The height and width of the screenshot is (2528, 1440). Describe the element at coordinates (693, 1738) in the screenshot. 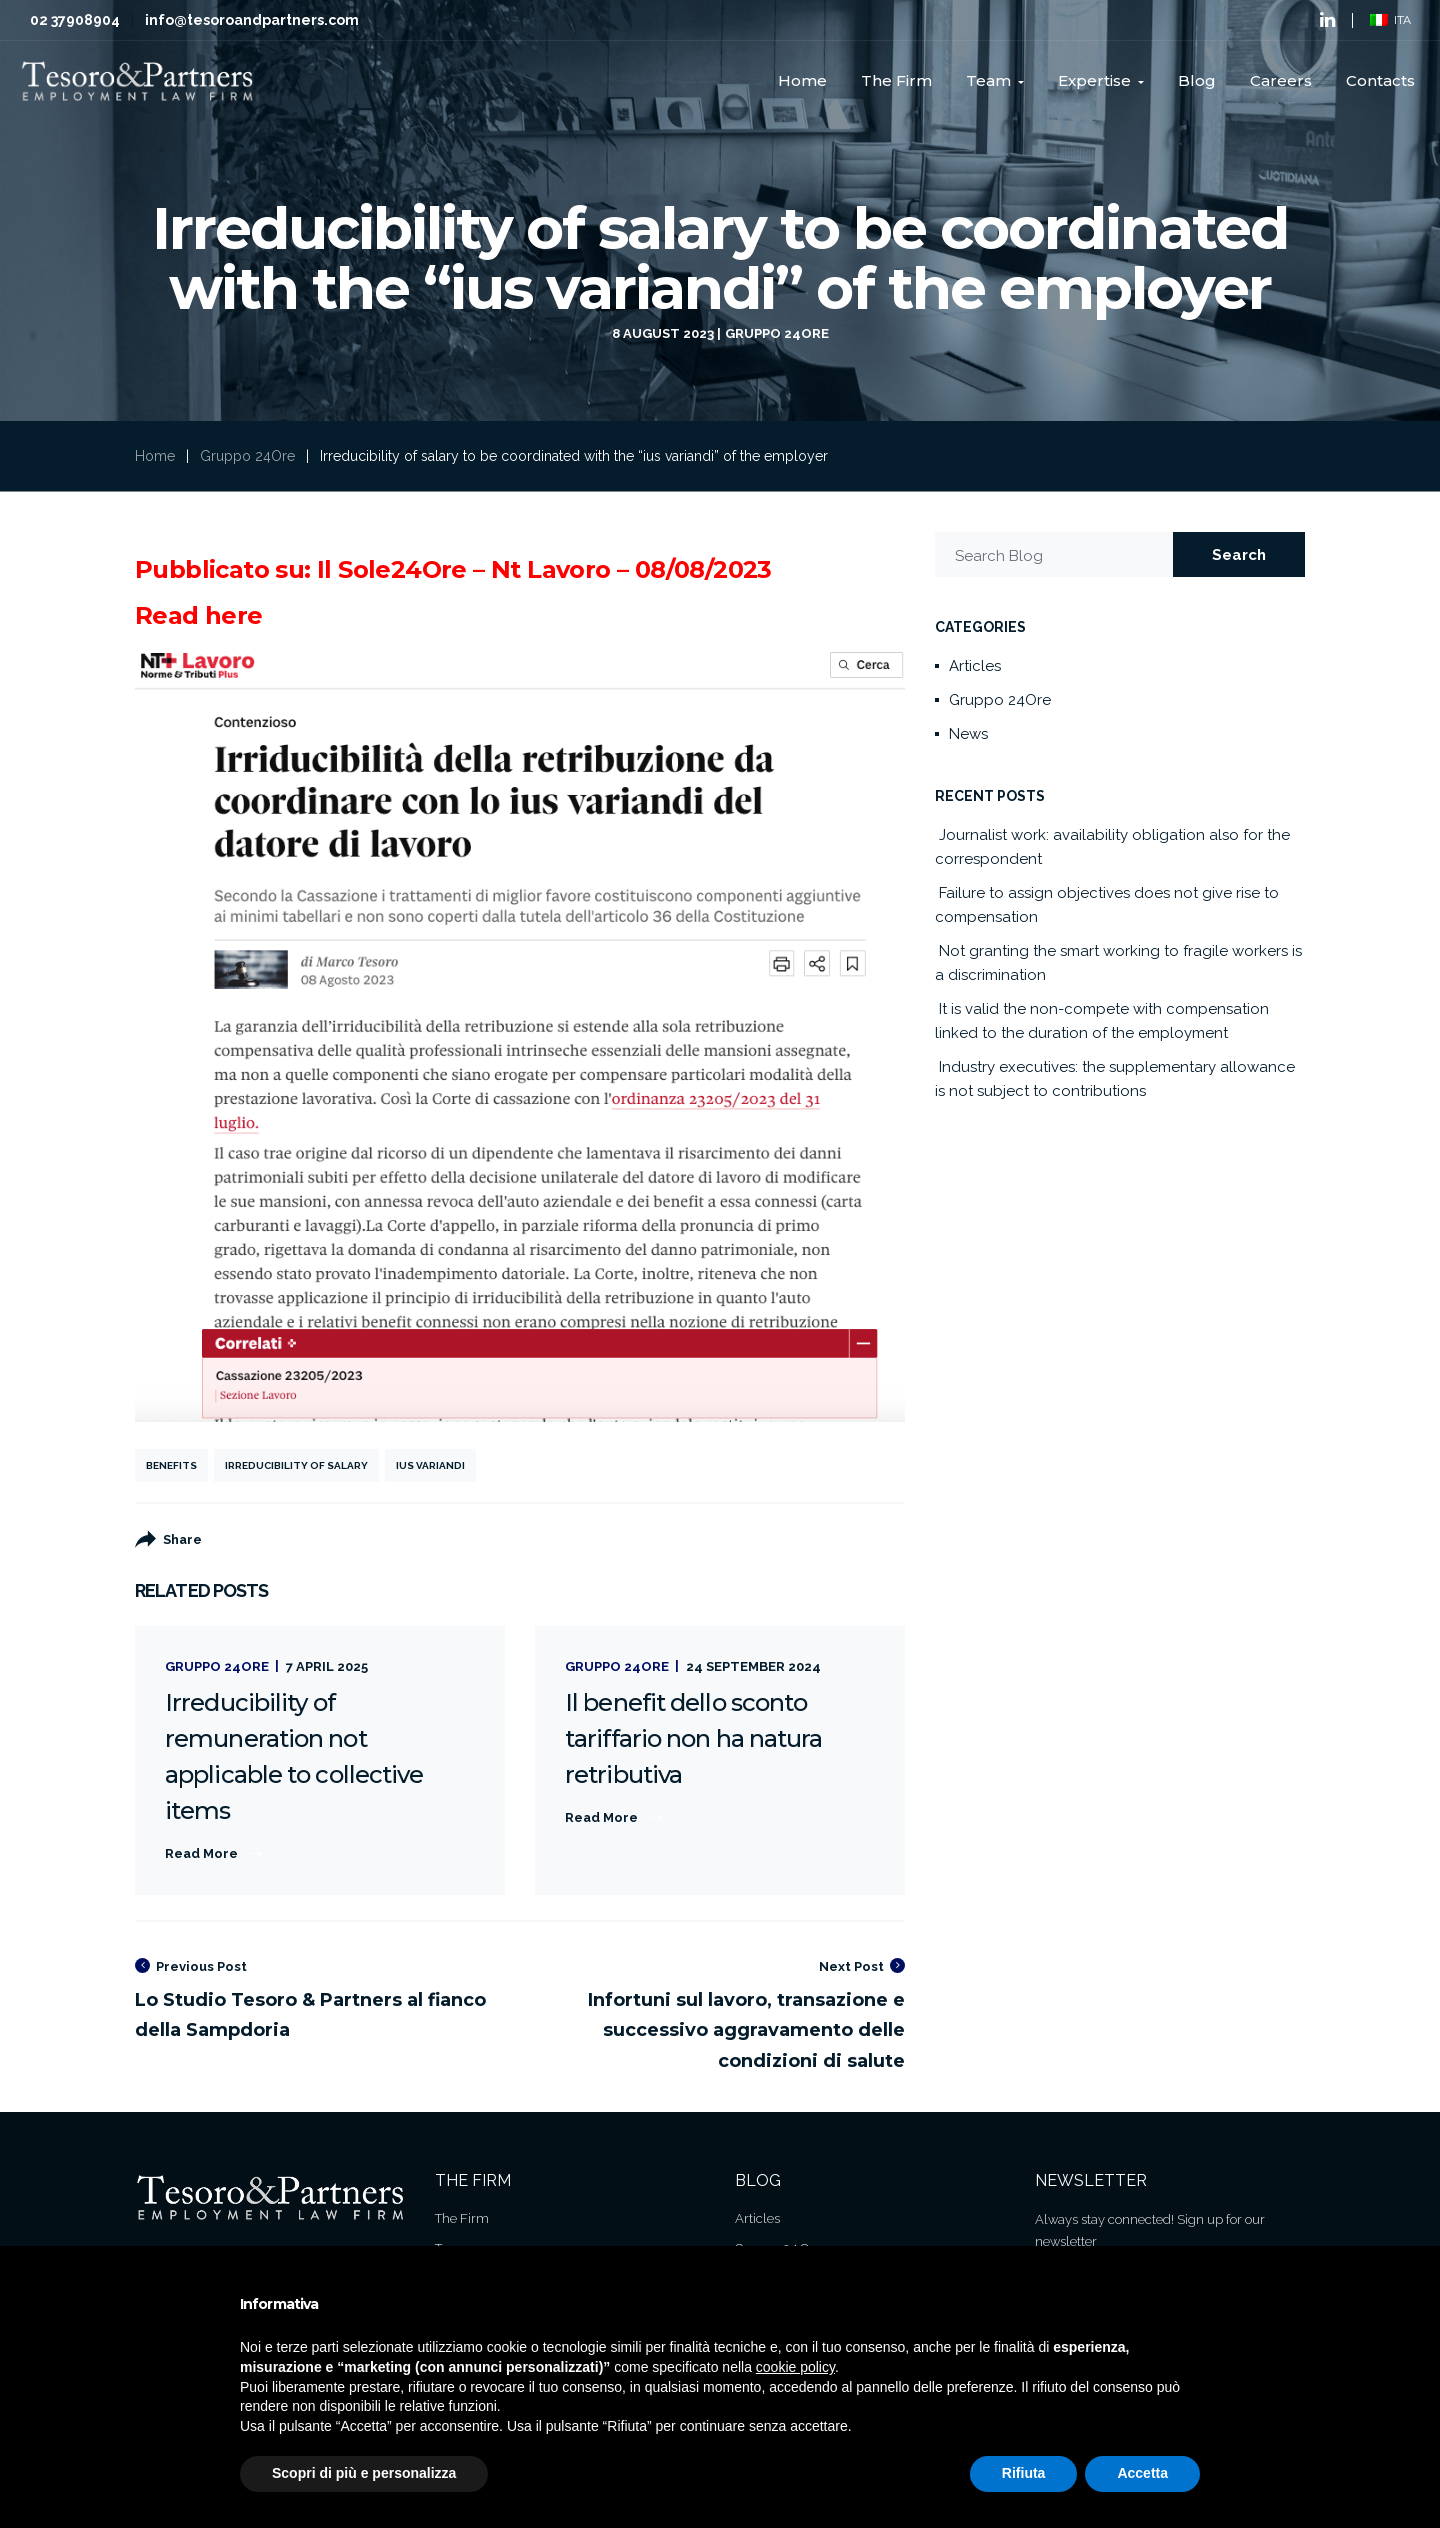

I see `Il benefit dello sconto tariffario non ha natura retributiva` at that location.